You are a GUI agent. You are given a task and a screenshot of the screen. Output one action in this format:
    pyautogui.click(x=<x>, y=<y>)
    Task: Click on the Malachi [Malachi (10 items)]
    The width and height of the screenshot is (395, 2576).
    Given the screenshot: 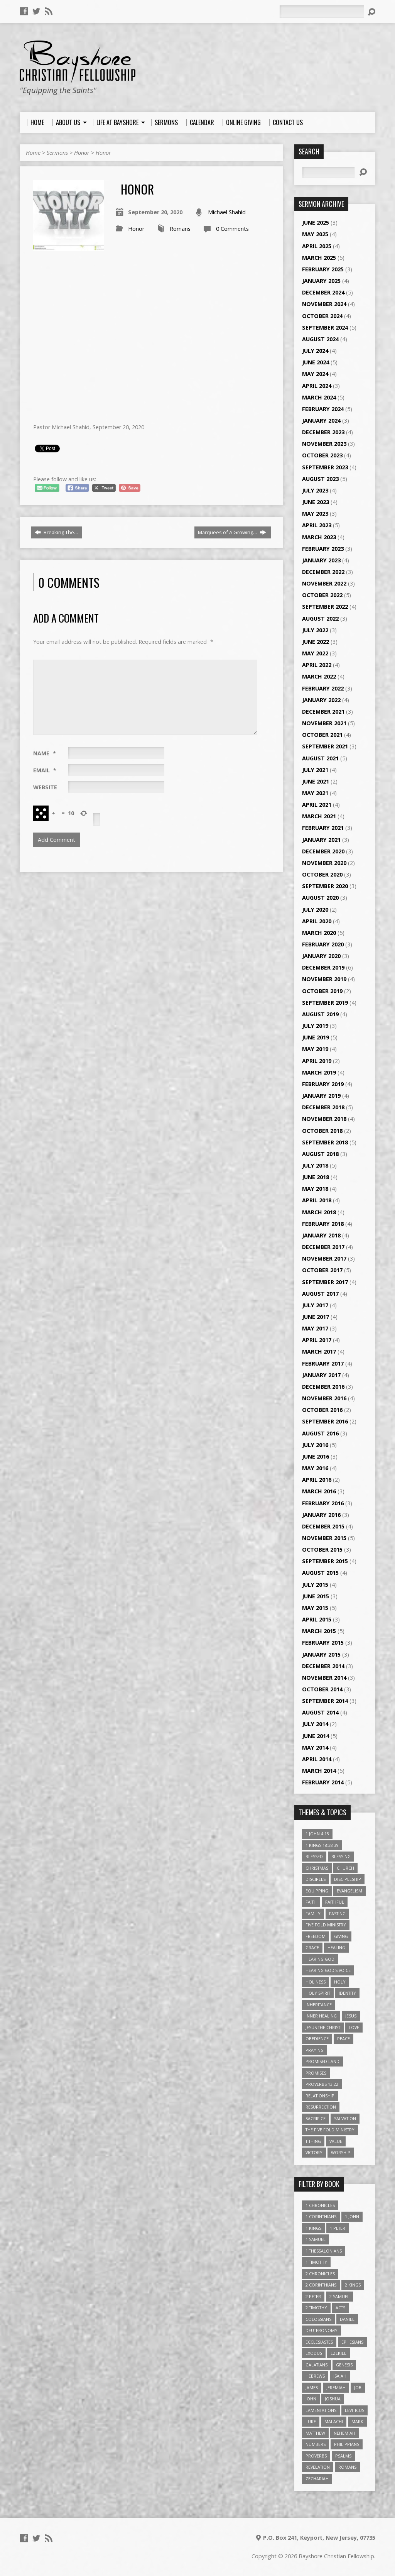 What is the action you would take?
    pyautogui.click(x=333, y=2421)
    